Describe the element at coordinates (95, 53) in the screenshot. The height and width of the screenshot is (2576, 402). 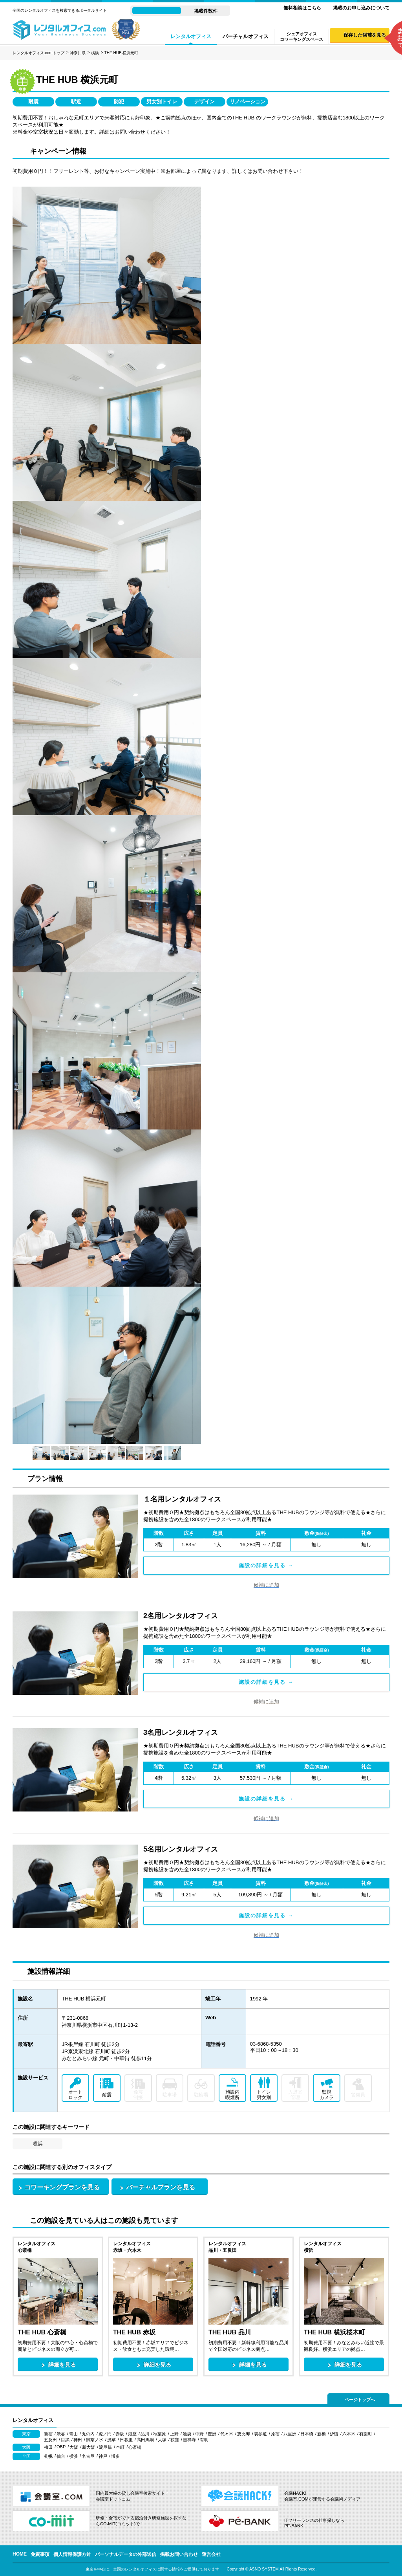
I see `横浜` at that location.